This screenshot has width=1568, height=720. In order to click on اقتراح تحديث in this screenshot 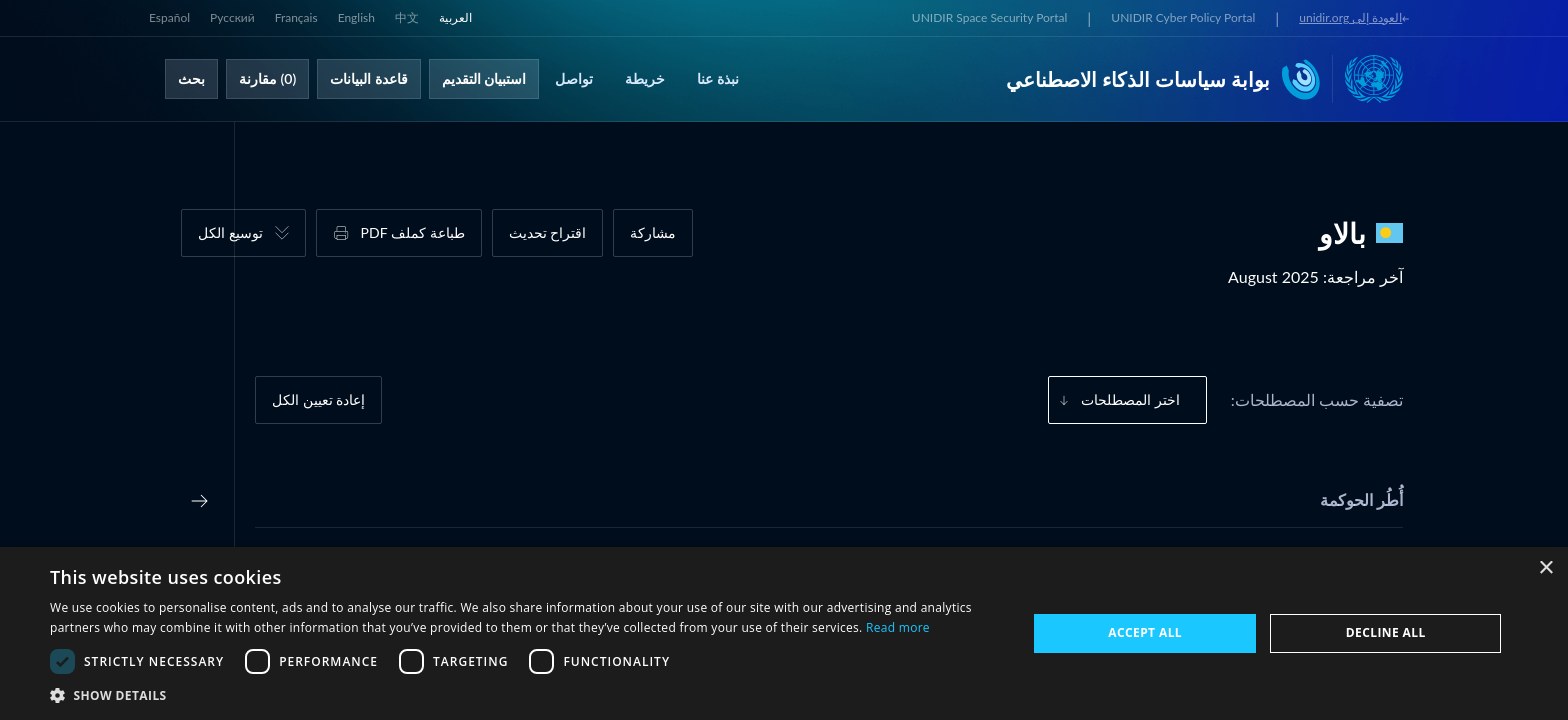, I will do `click(548, 232)`.